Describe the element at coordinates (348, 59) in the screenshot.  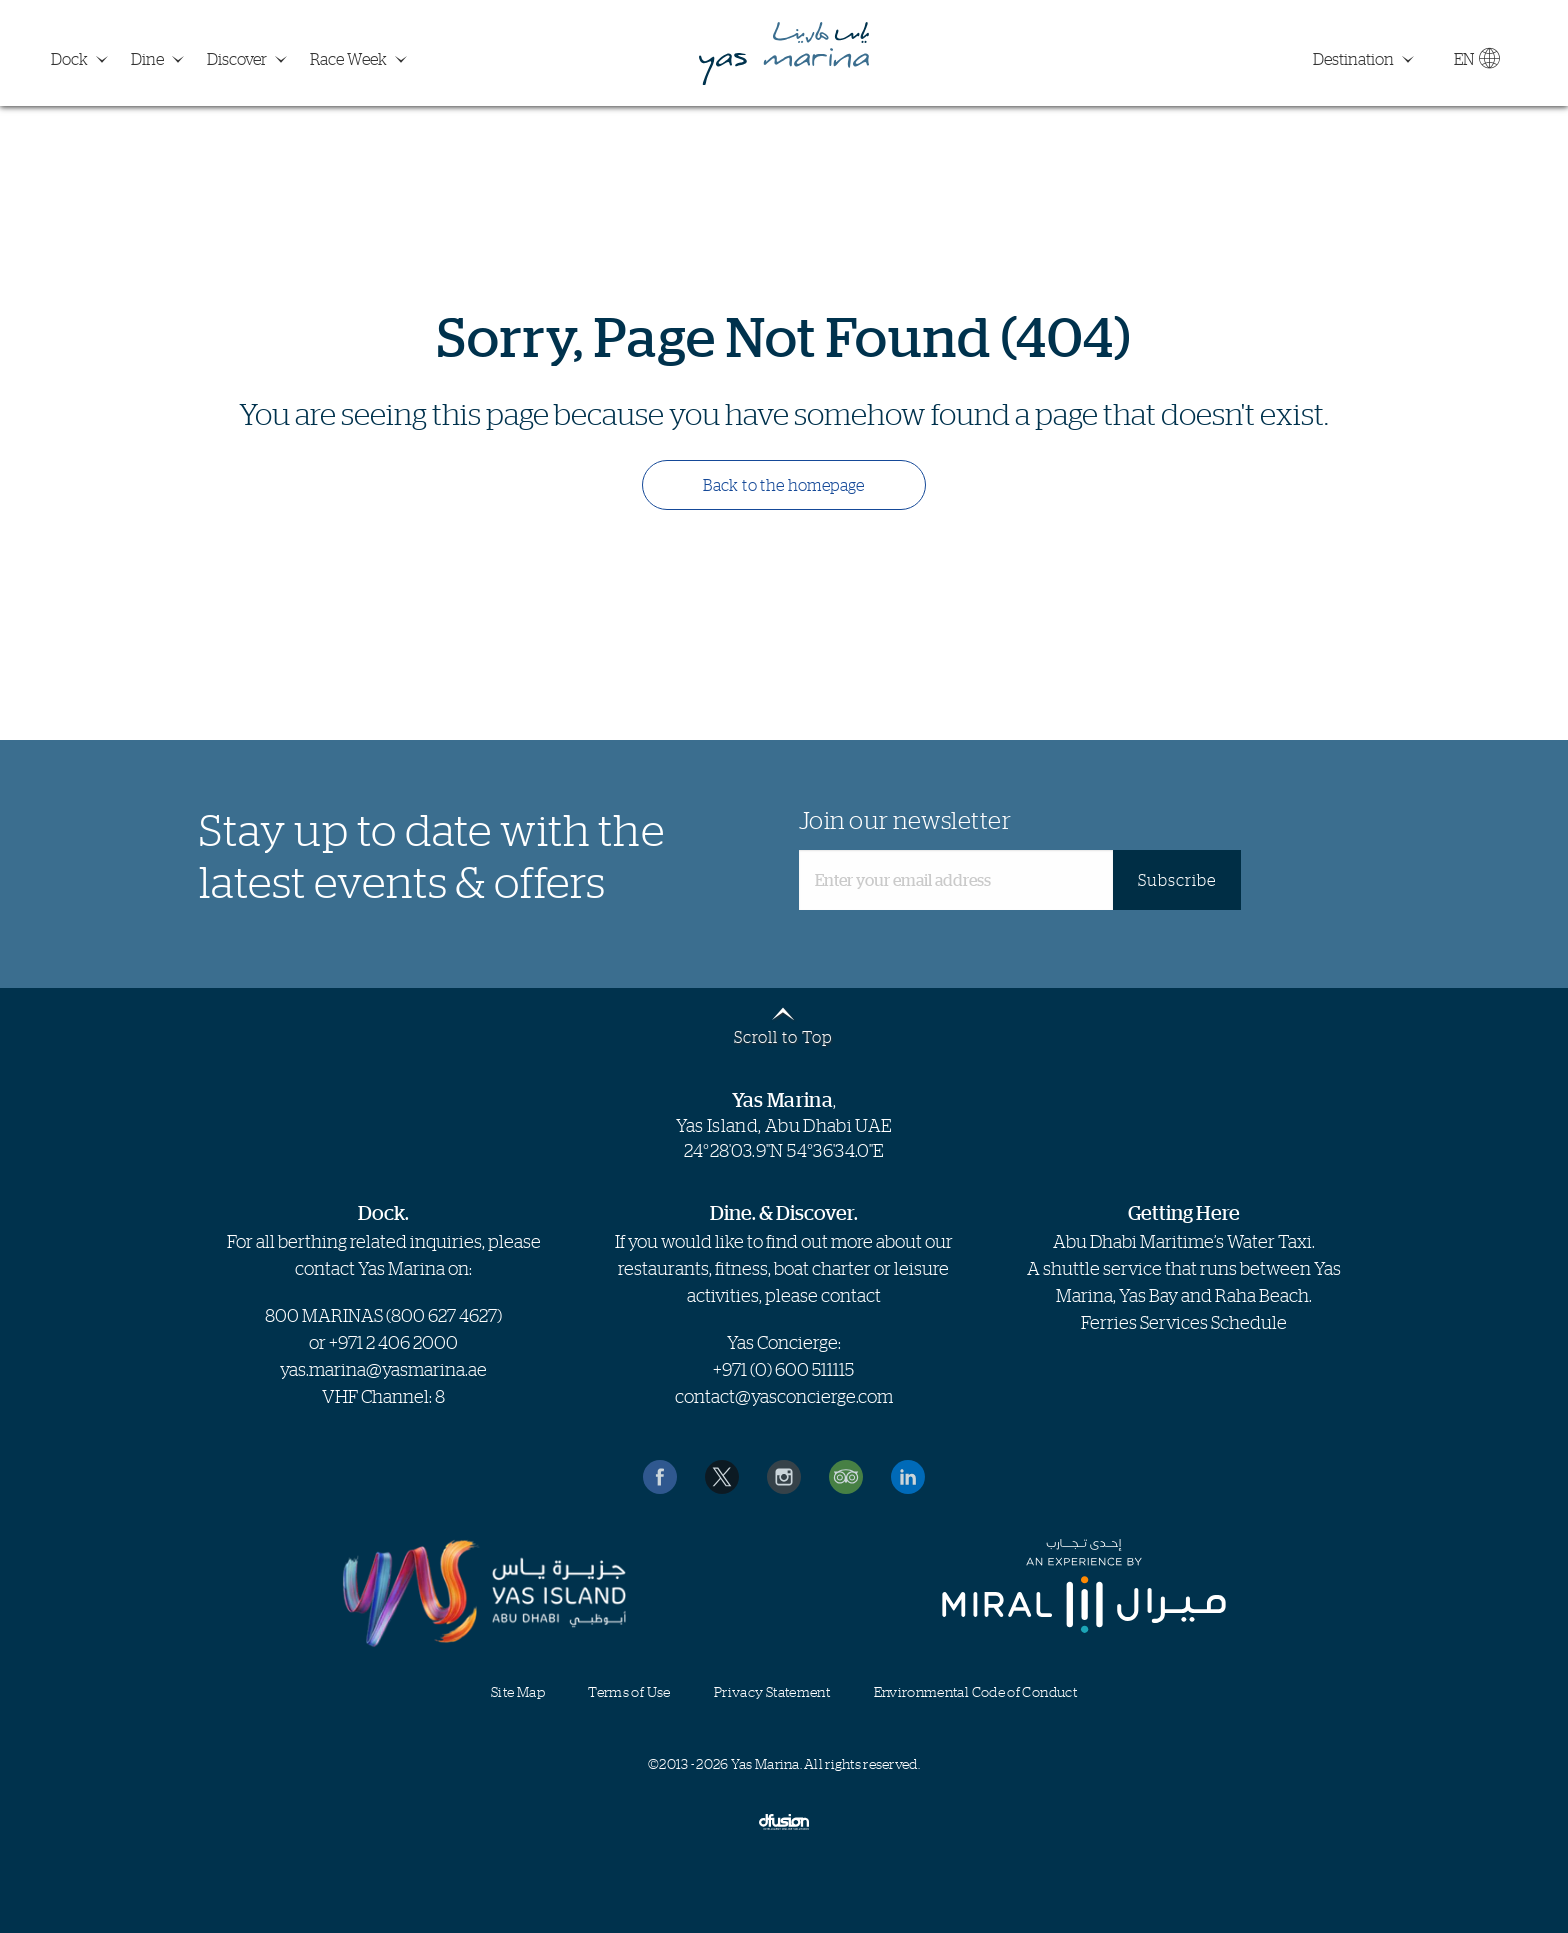
I see `Race Week` at that location.